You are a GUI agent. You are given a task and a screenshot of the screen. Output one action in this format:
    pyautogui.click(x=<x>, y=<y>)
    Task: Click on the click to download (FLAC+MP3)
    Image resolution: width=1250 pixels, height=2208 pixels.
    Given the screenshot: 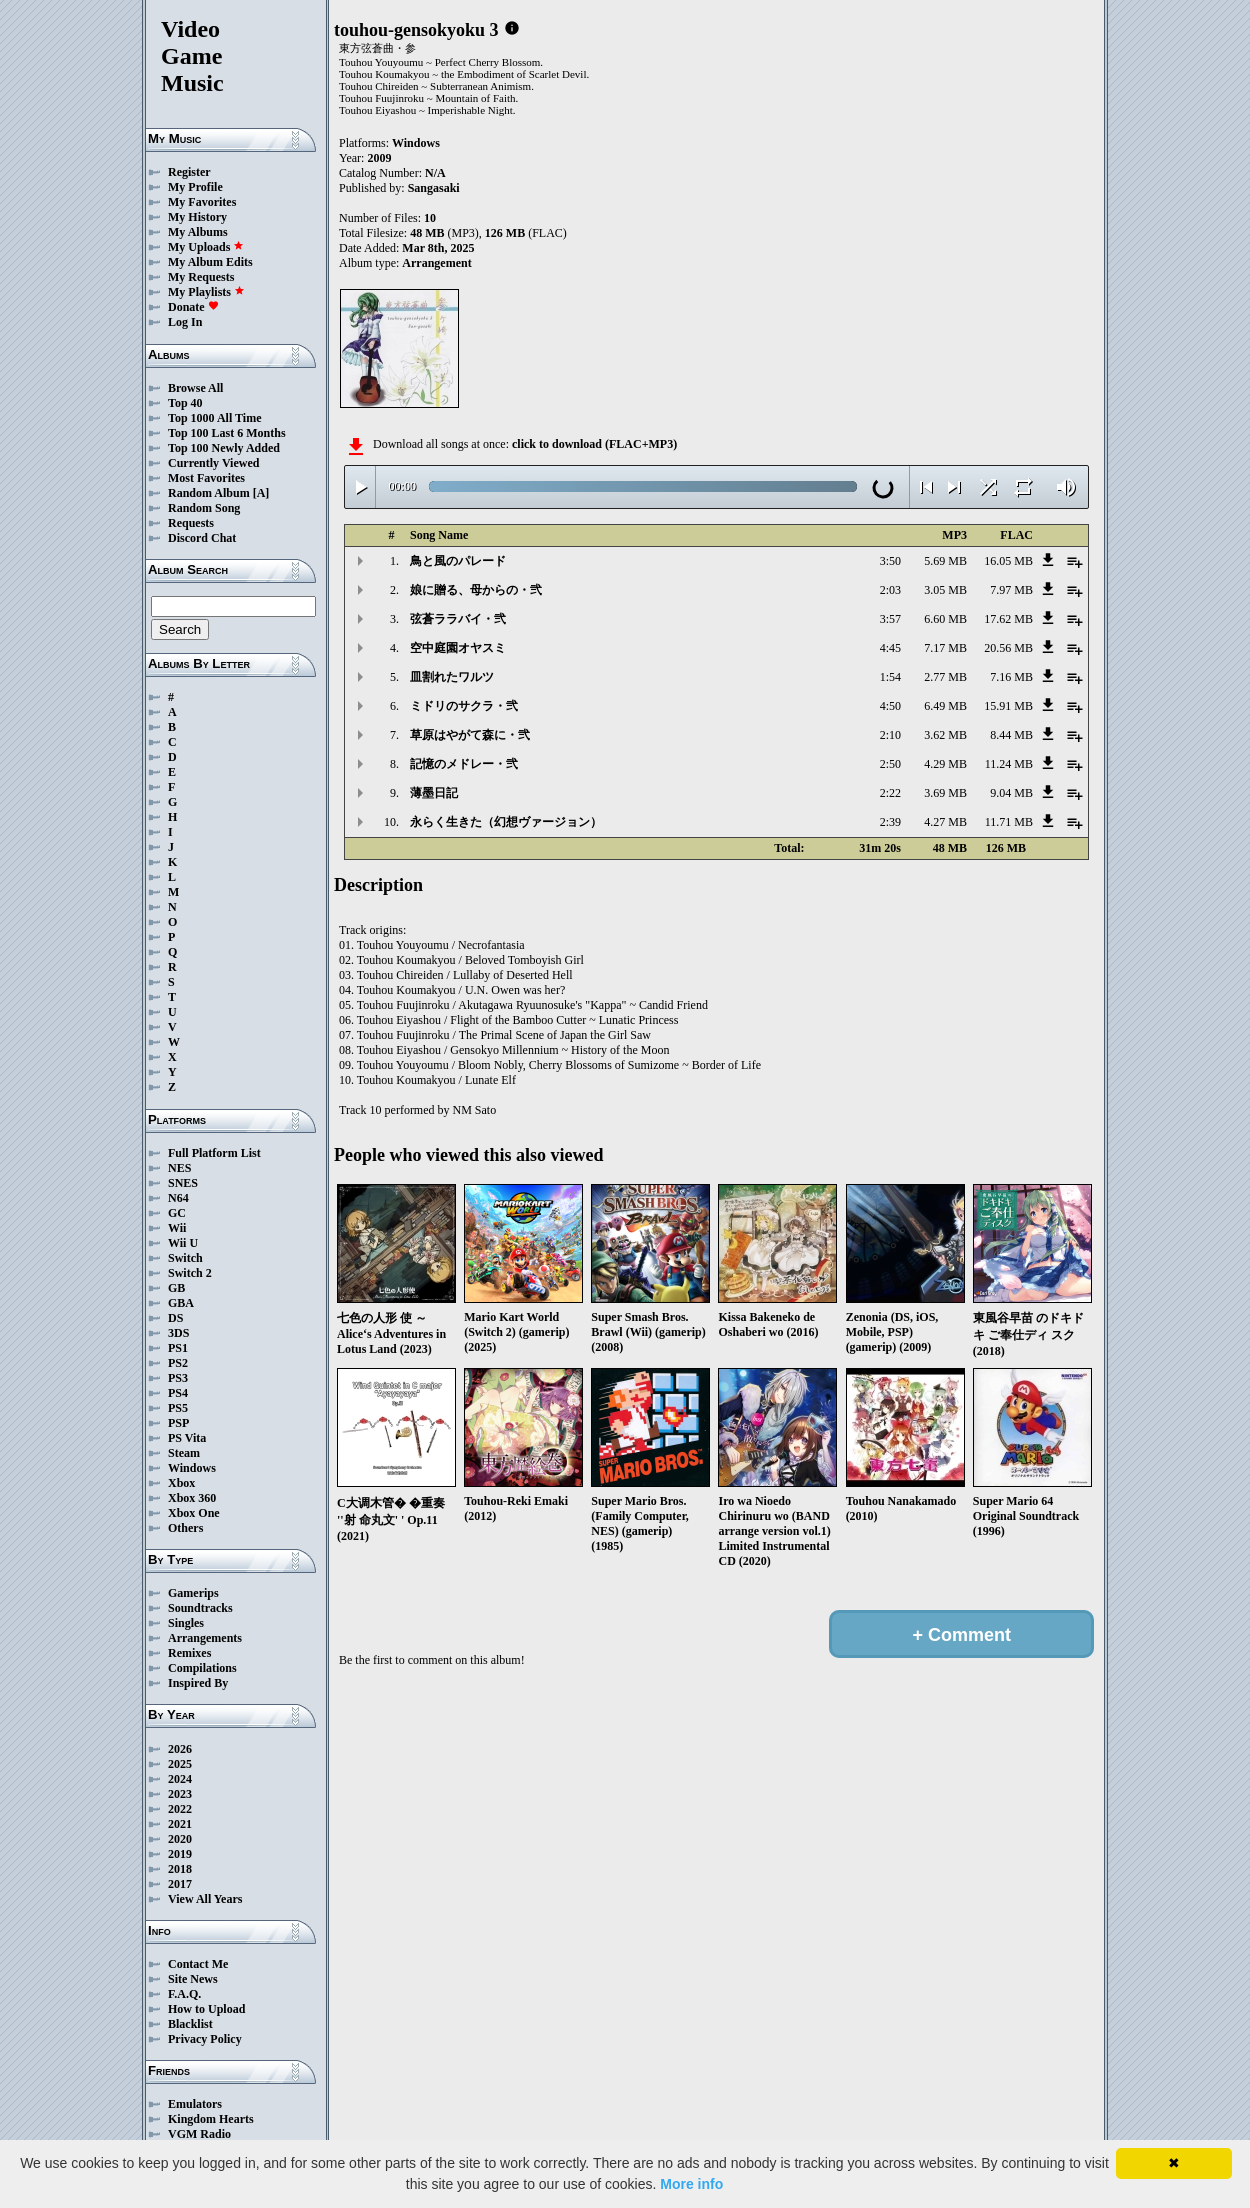 What is the action you would take?
    pyautogui.click(x=594, y=444)
    